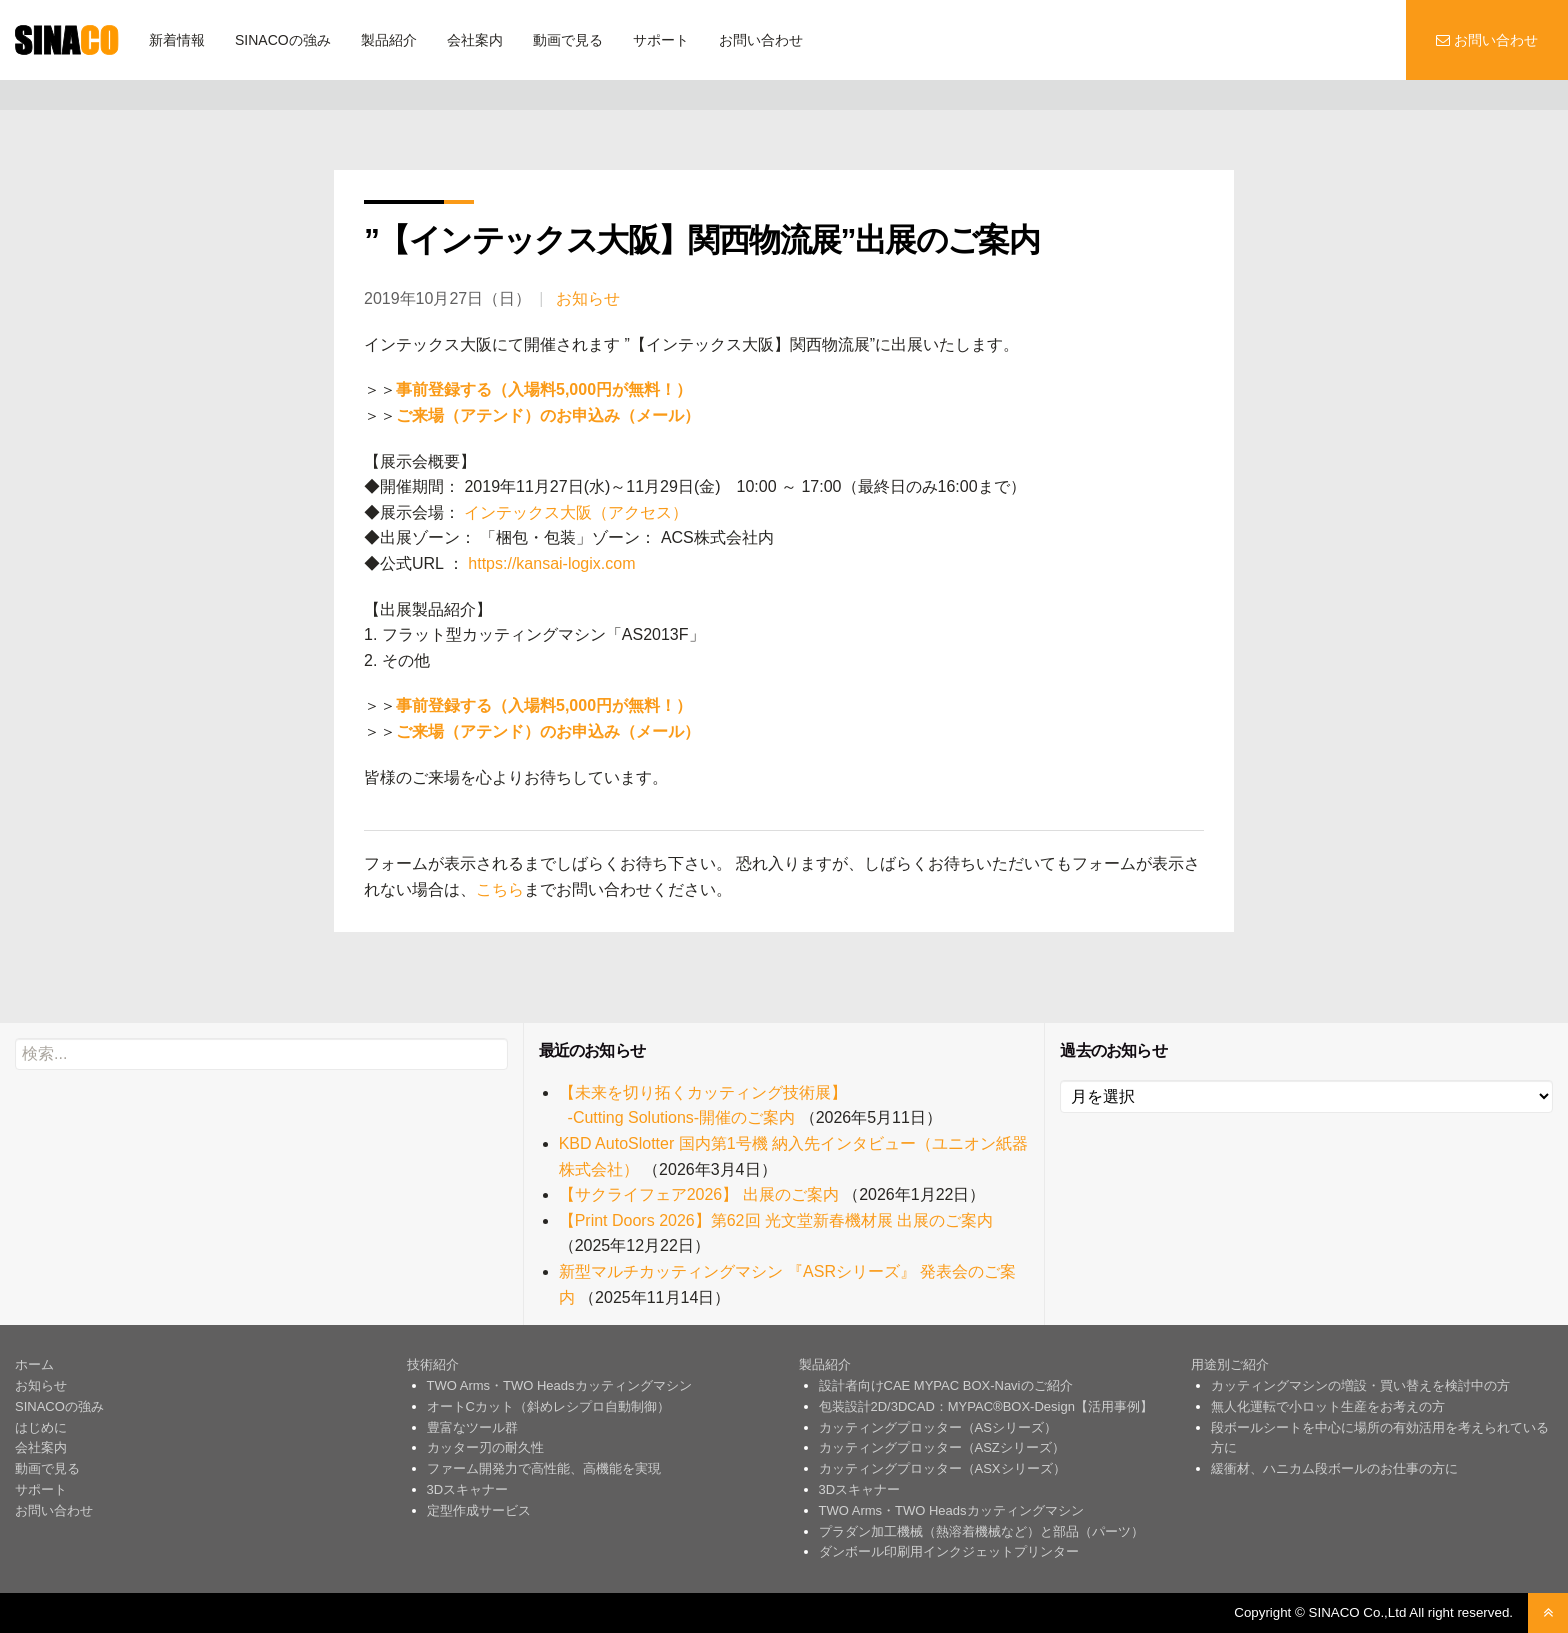  What do you see at coordinates (942, 1447) in the screenshot?
I see `カッティングプロッター（ASZシリーズ）` at bounding box center [942, 1447].